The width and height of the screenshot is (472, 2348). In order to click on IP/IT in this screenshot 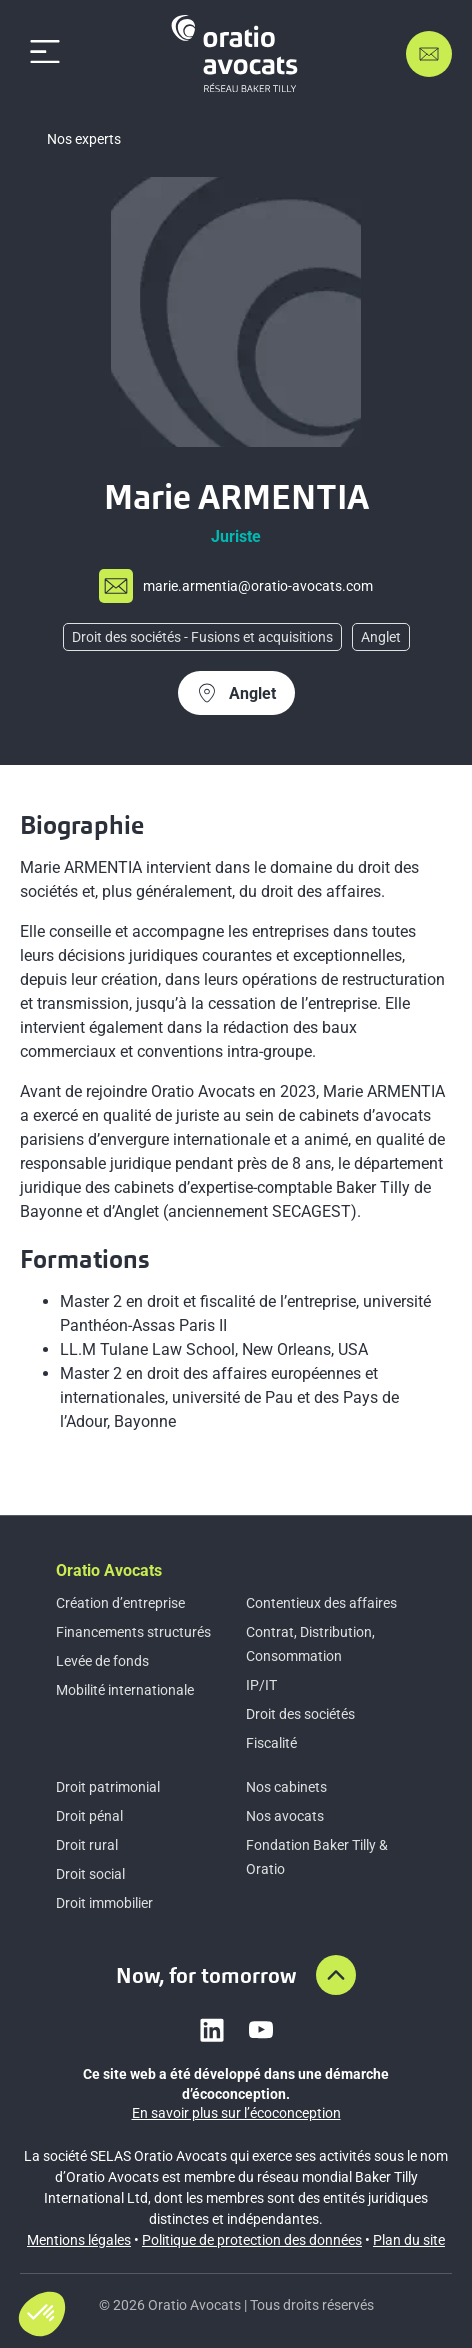, I will do `click(261, 1685)`.